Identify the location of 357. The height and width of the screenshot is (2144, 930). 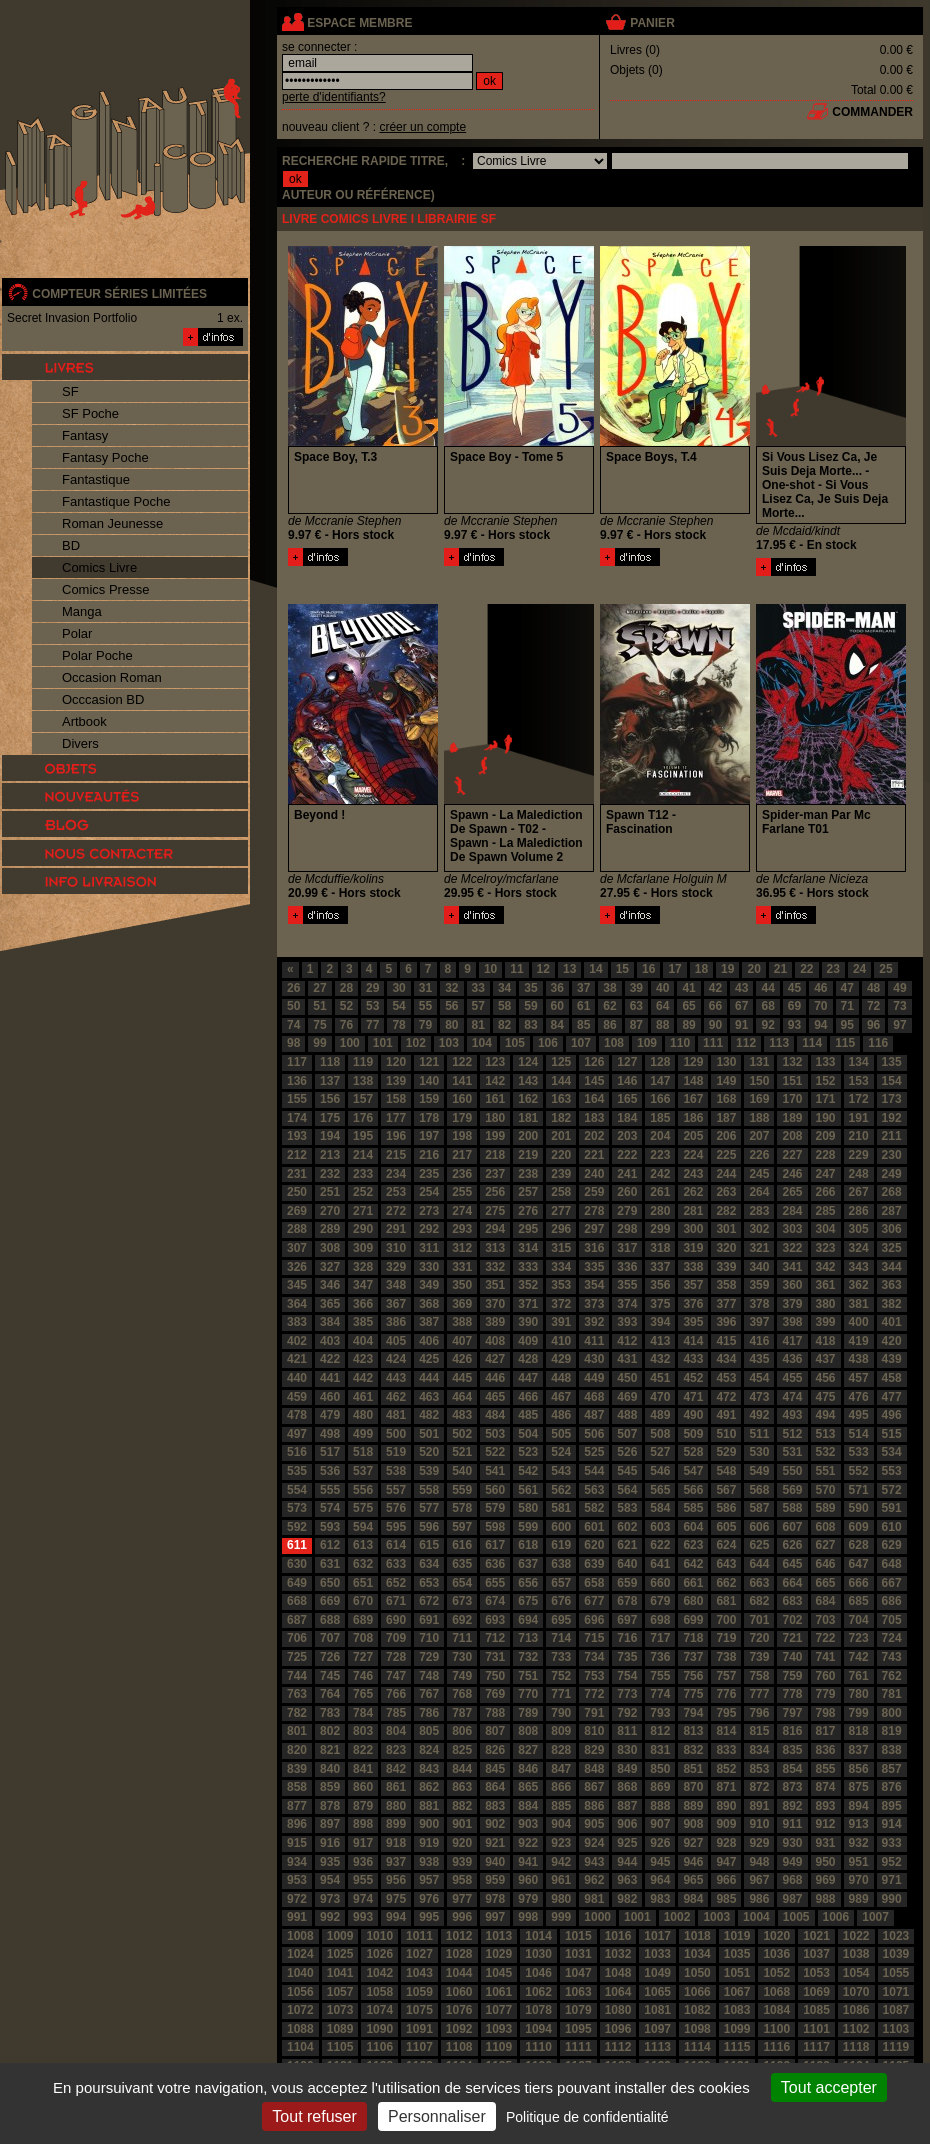
(693, 1285).